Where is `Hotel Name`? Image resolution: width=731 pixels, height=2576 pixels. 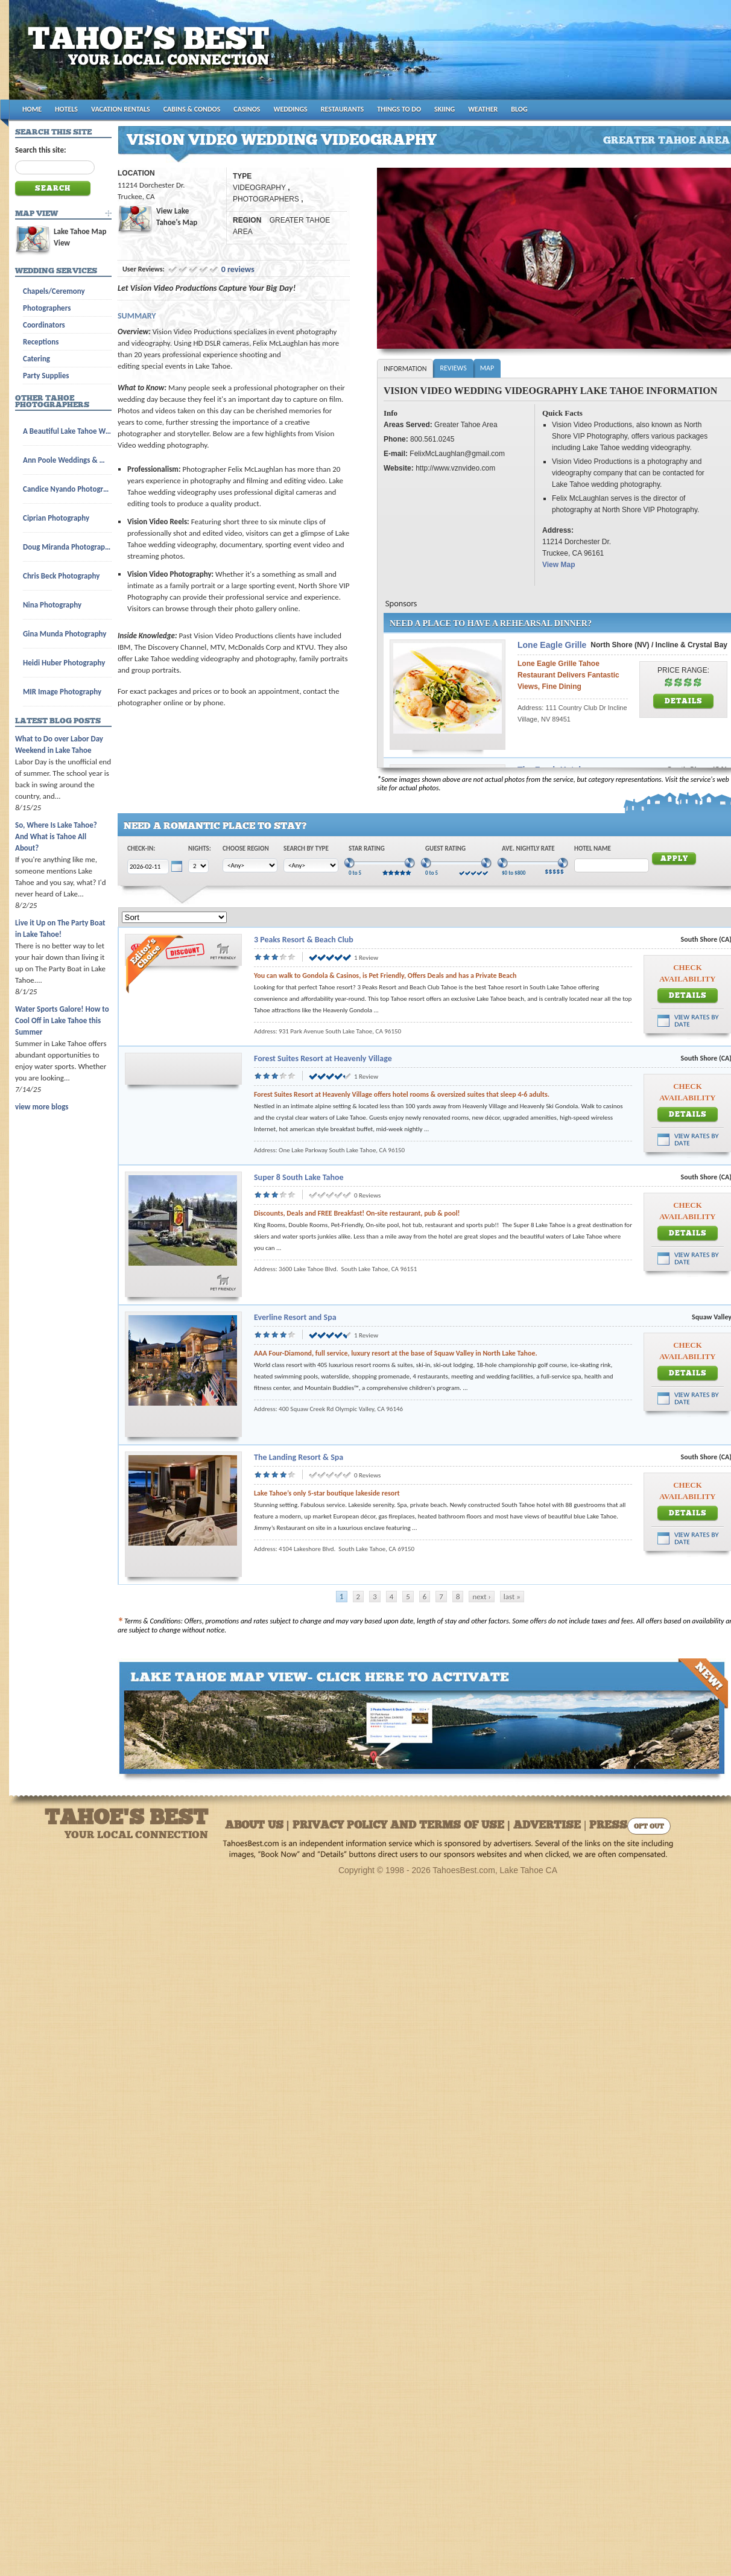 Hotel Name is located at coordinates (592, 848).